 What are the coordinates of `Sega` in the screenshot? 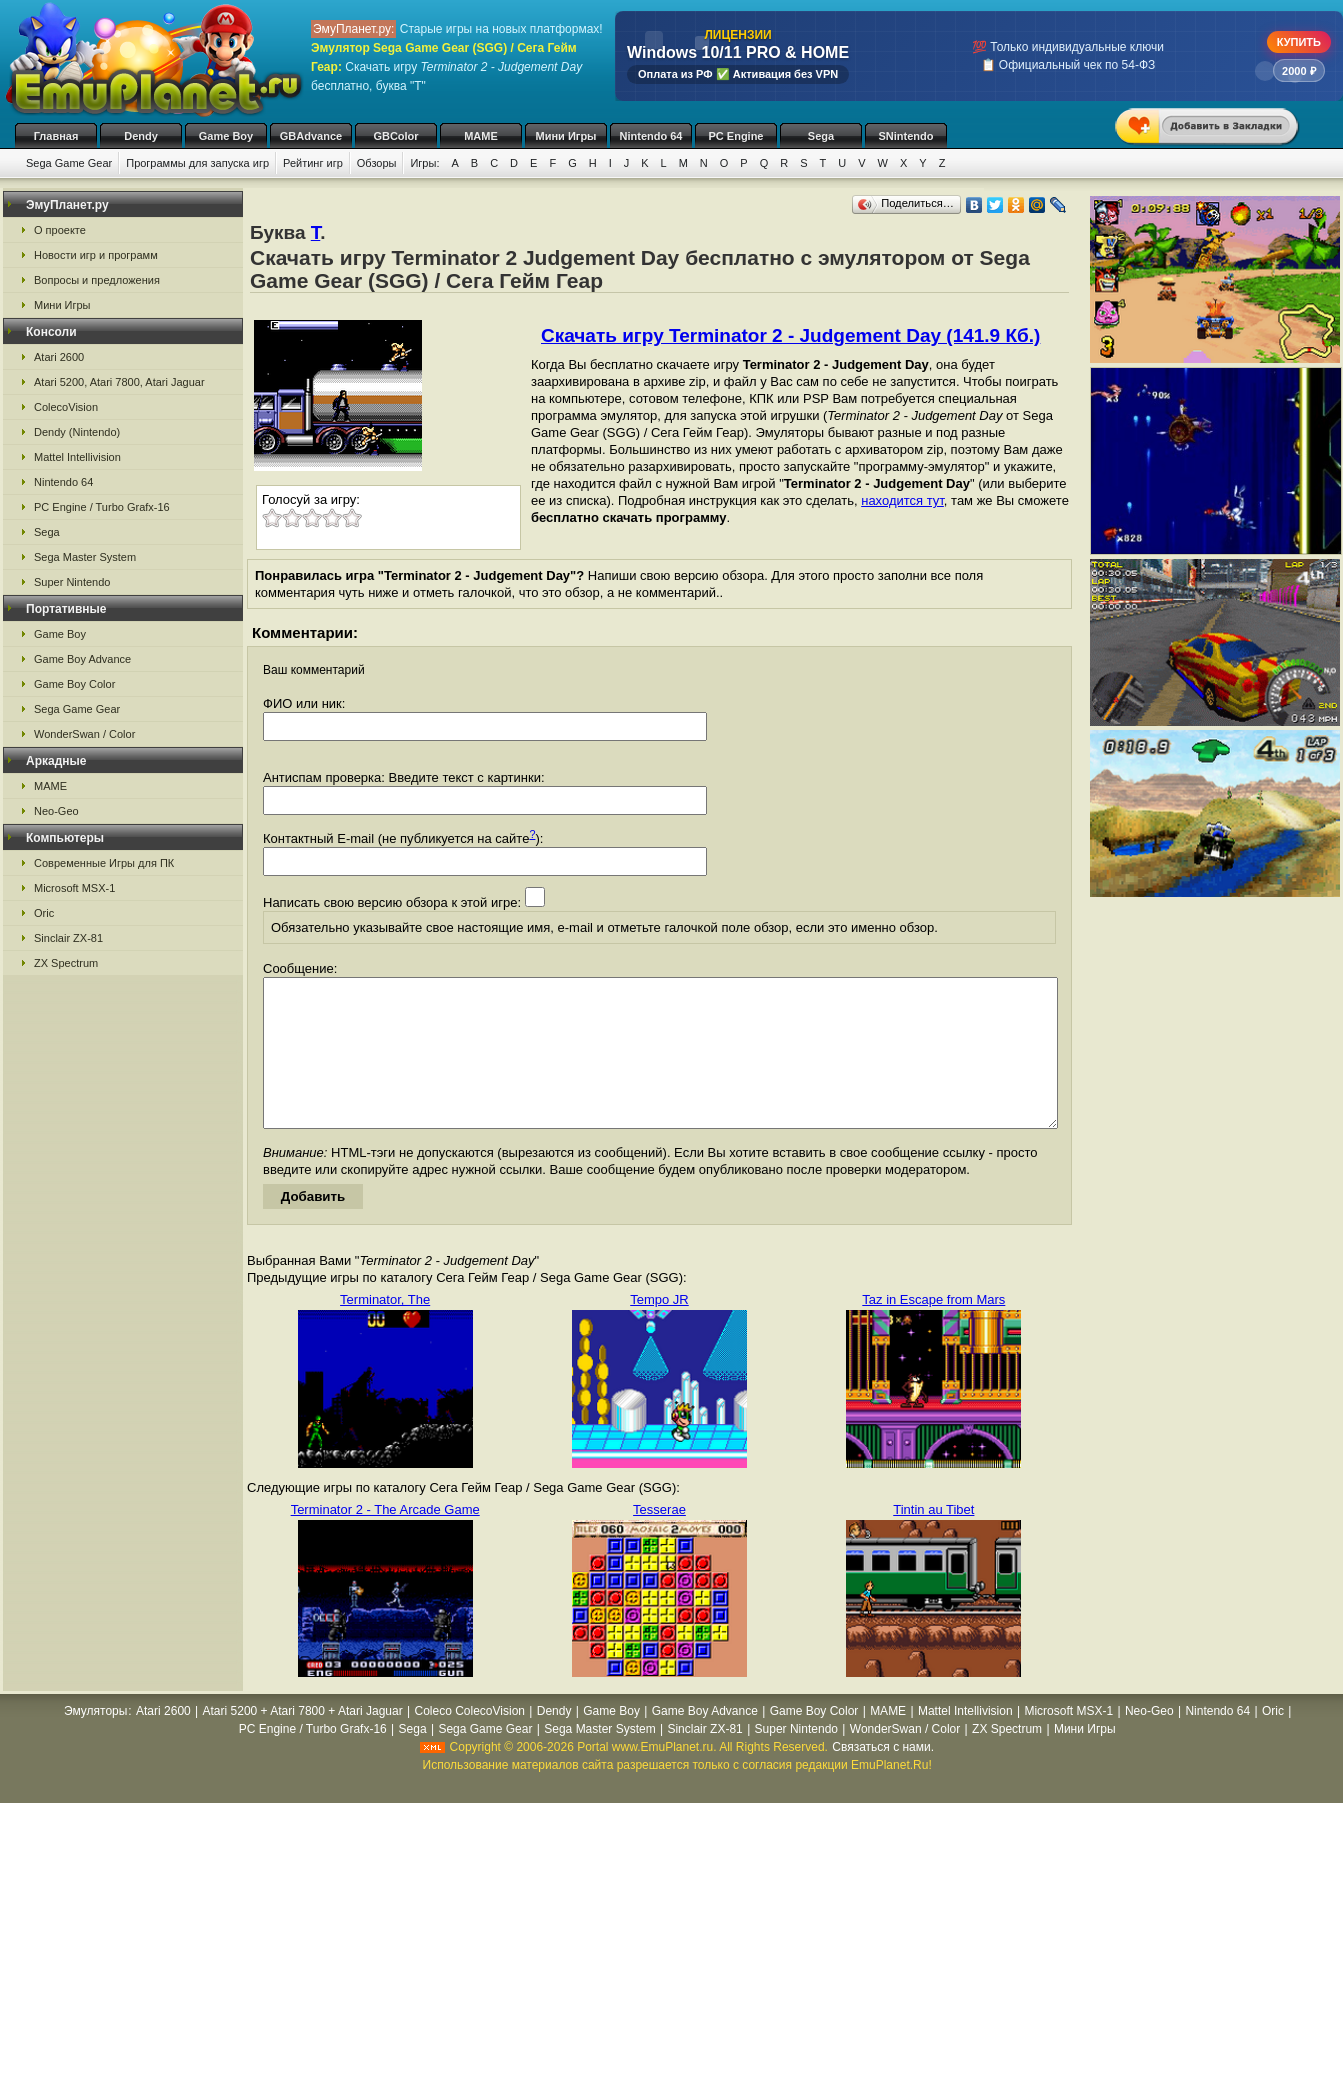 It's located at (821, 136).